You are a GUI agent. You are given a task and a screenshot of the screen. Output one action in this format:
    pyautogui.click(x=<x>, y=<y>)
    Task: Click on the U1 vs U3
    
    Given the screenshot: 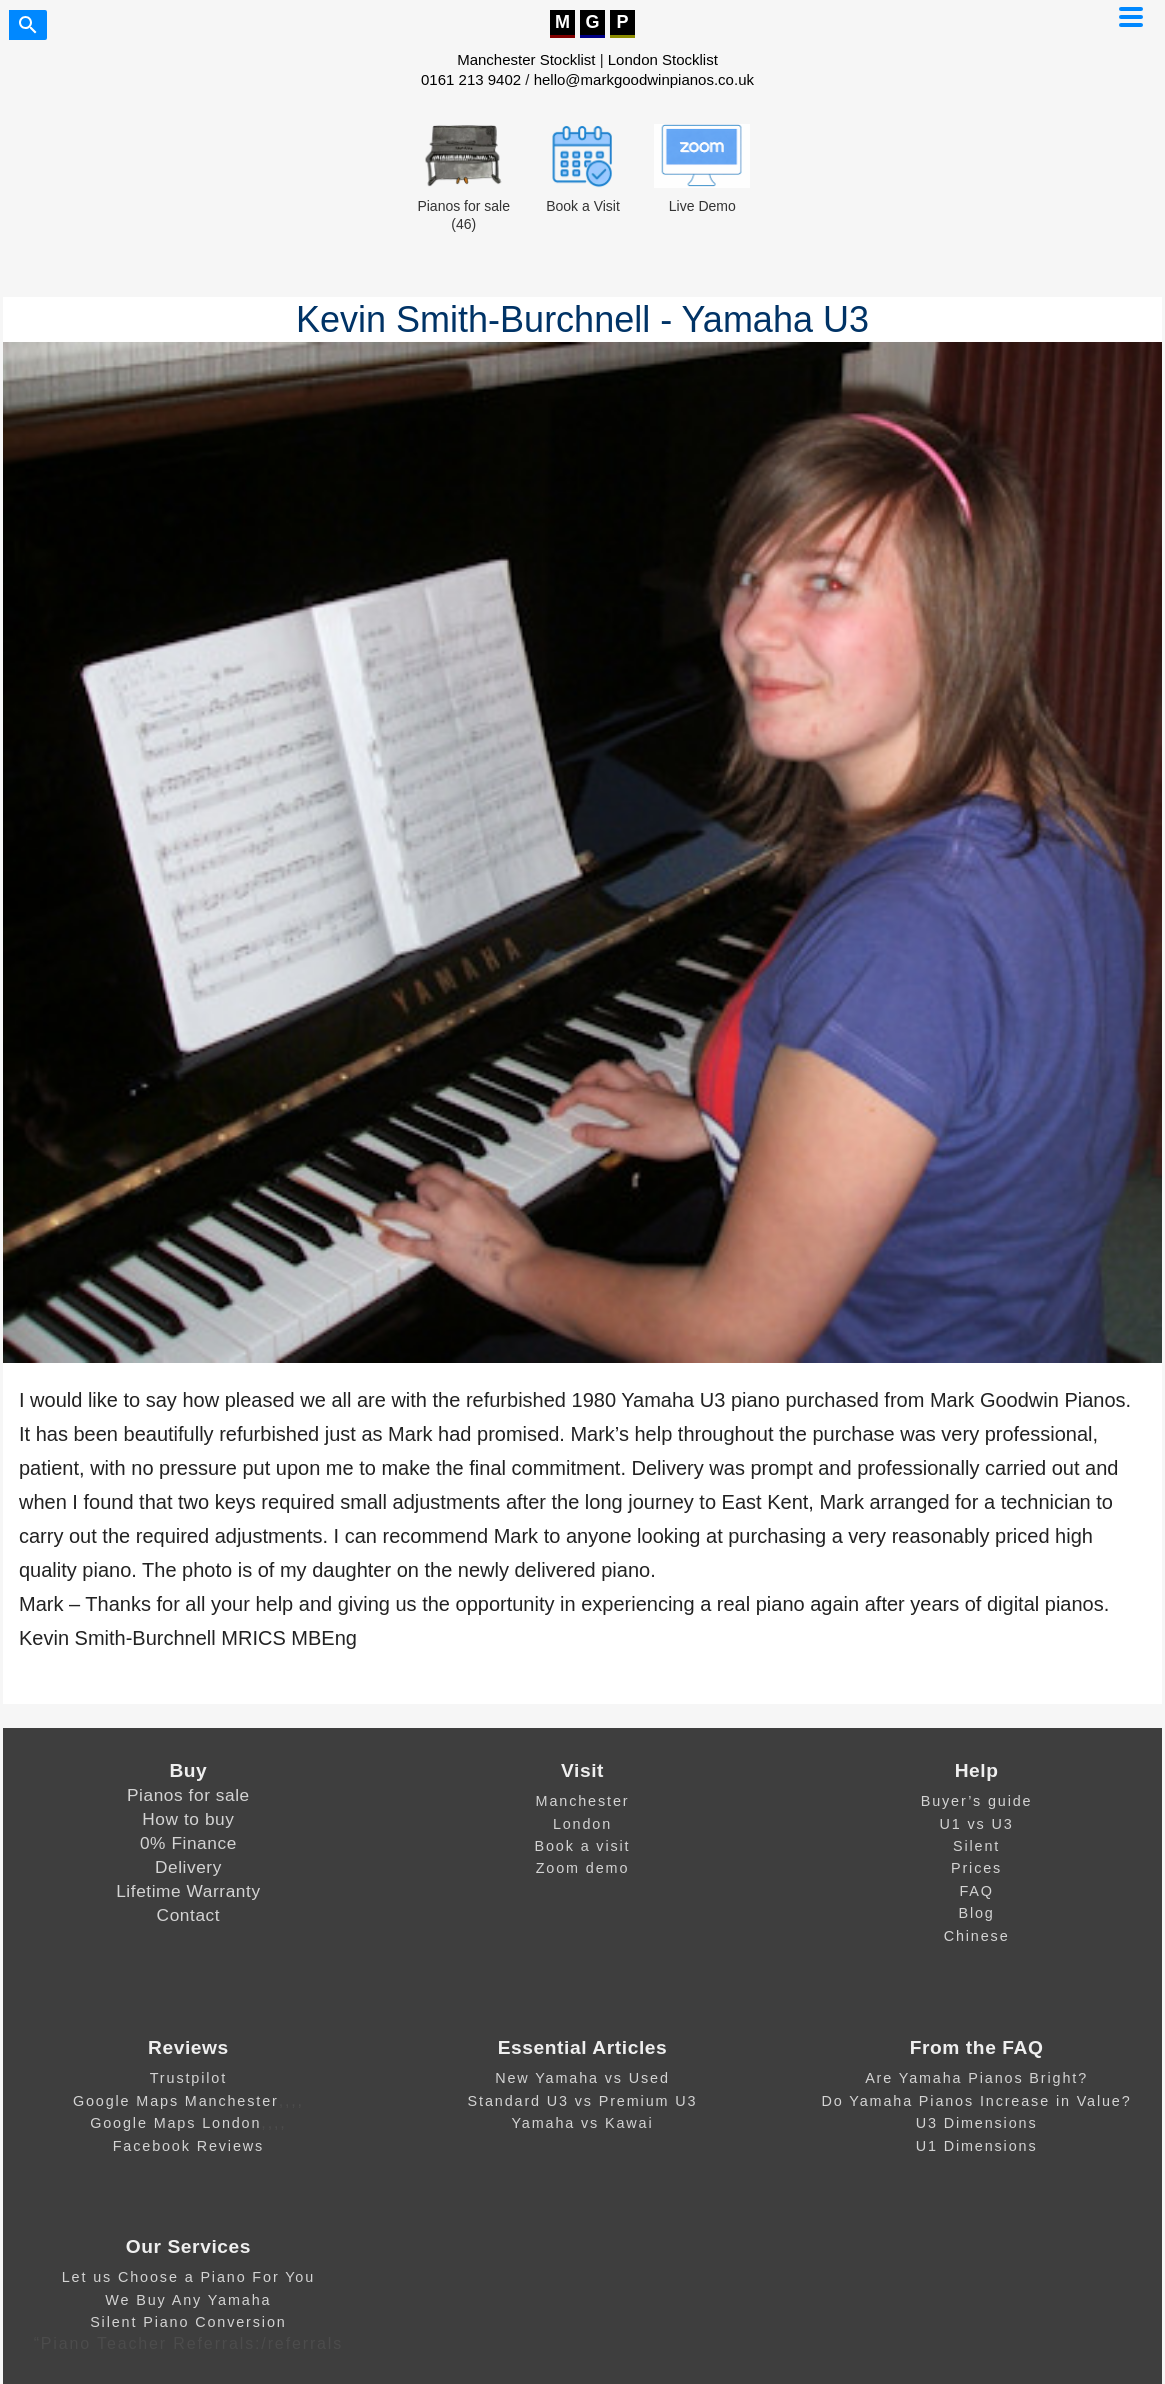 What is the action you would take?
    pyautogui.click(x=977, y=1824)
    